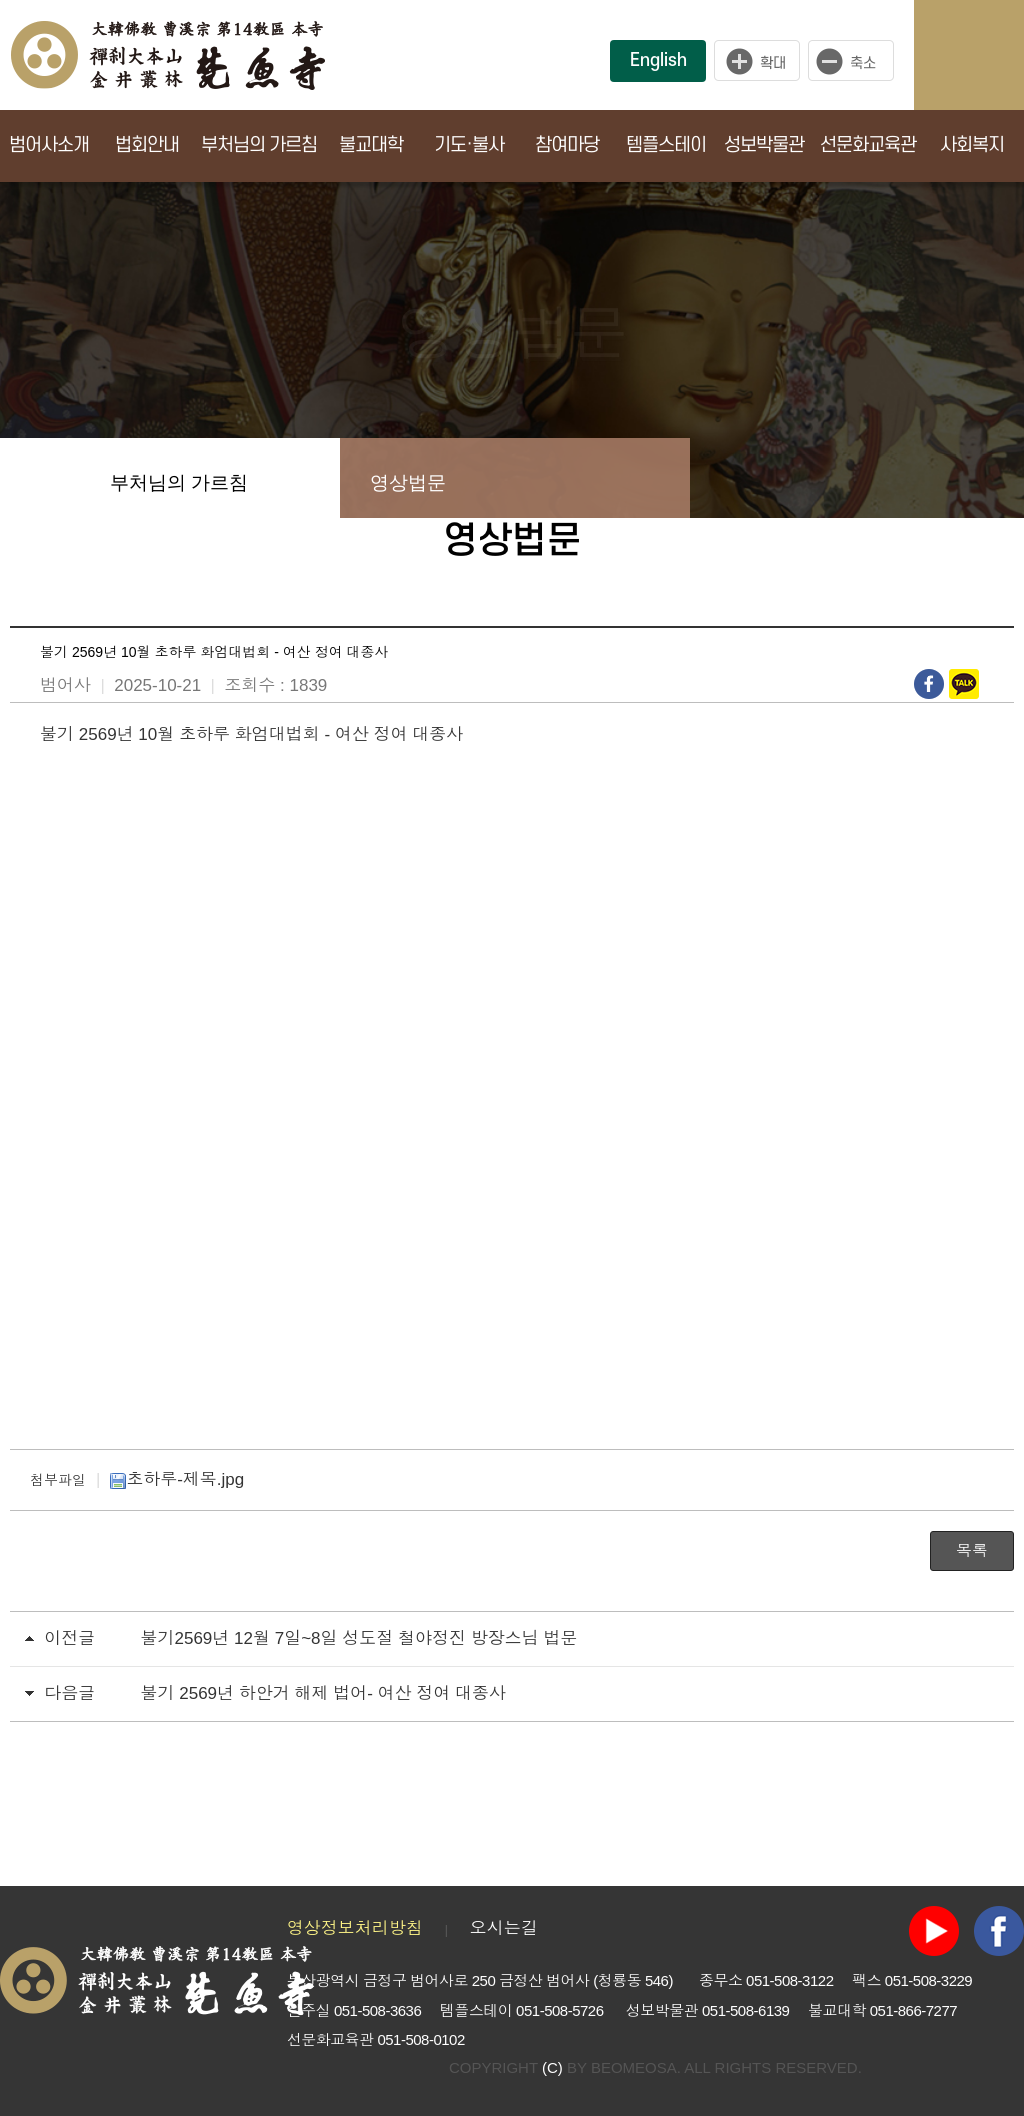 The width and height of the screenshot is (1024, 2116). What do you see at coordinates (989, 55) in the screenshot?
I see `사이트맵` at bounding box center [989, 55].